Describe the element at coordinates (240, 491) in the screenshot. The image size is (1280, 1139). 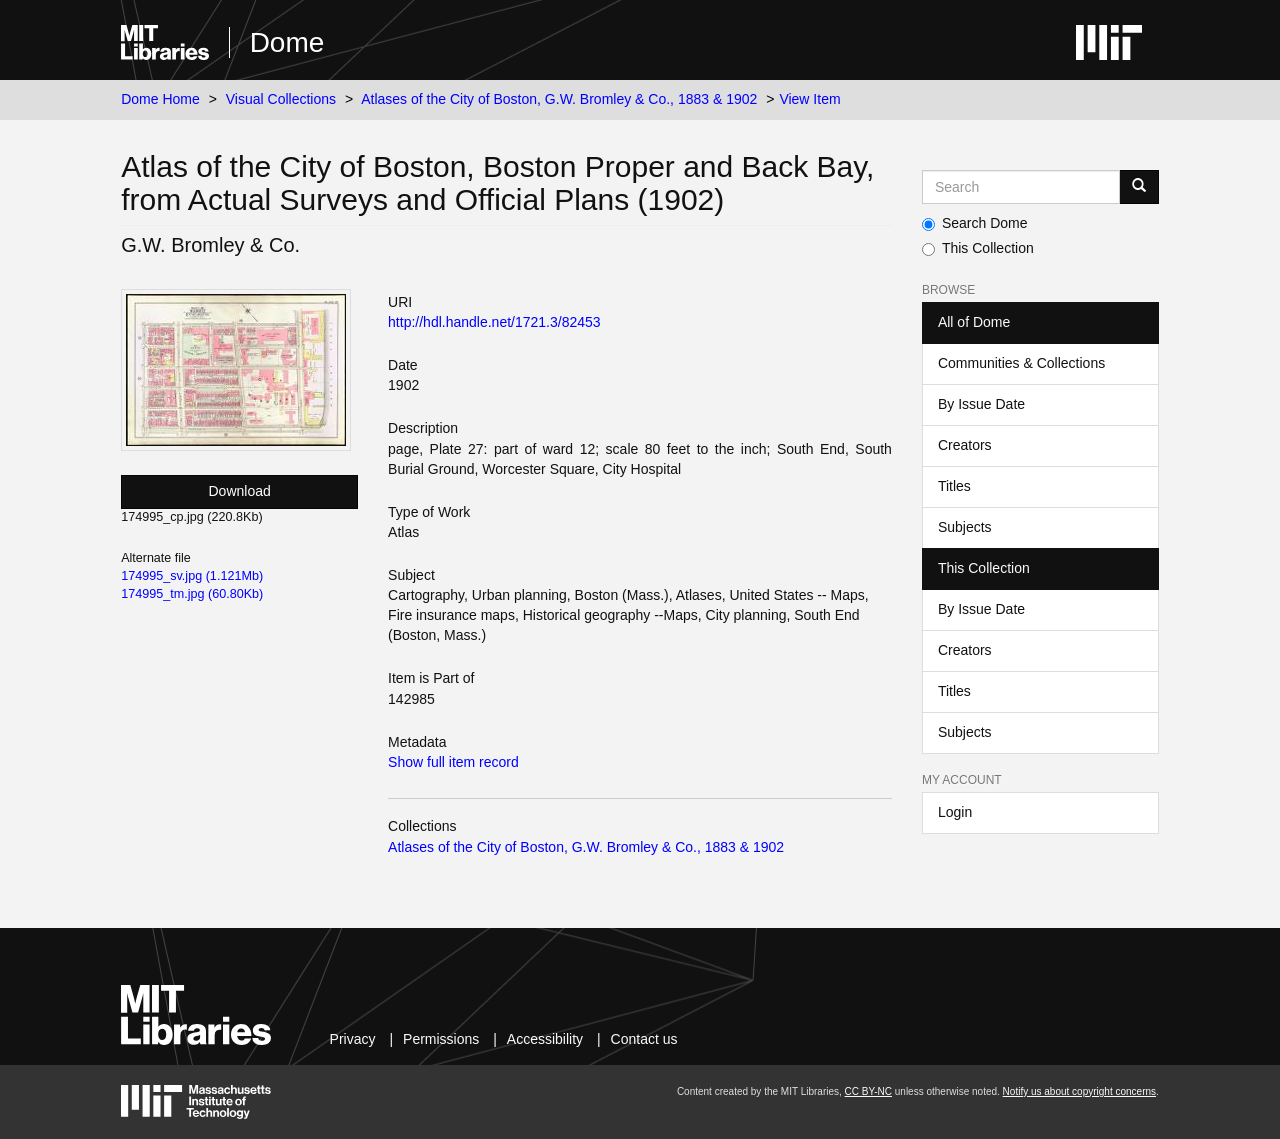
I see `Download` at that location.